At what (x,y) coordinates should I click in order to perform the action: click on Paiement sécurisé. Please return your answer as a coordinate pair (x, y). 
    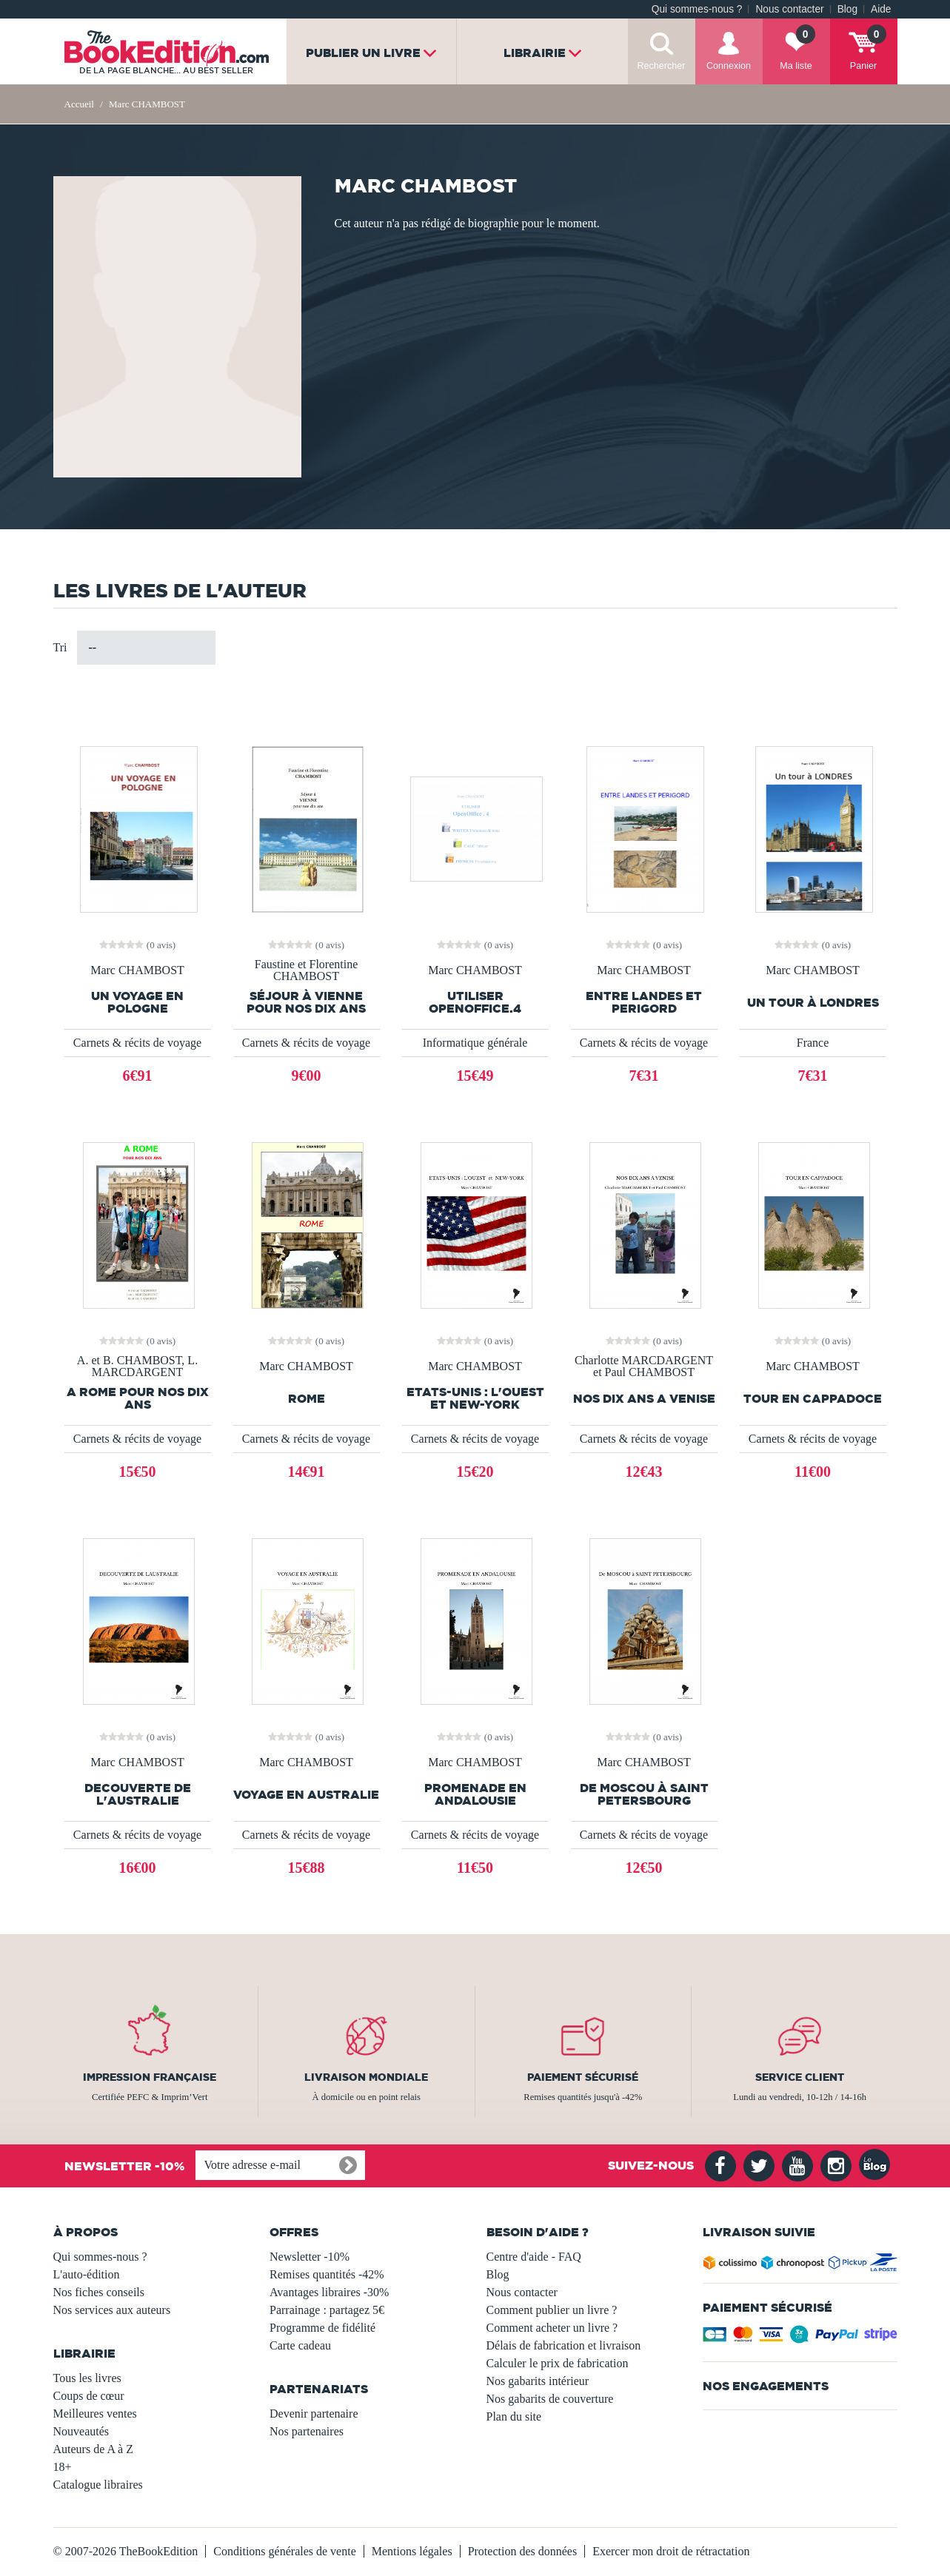
    Looking at the image, I should click on (582, 2077).